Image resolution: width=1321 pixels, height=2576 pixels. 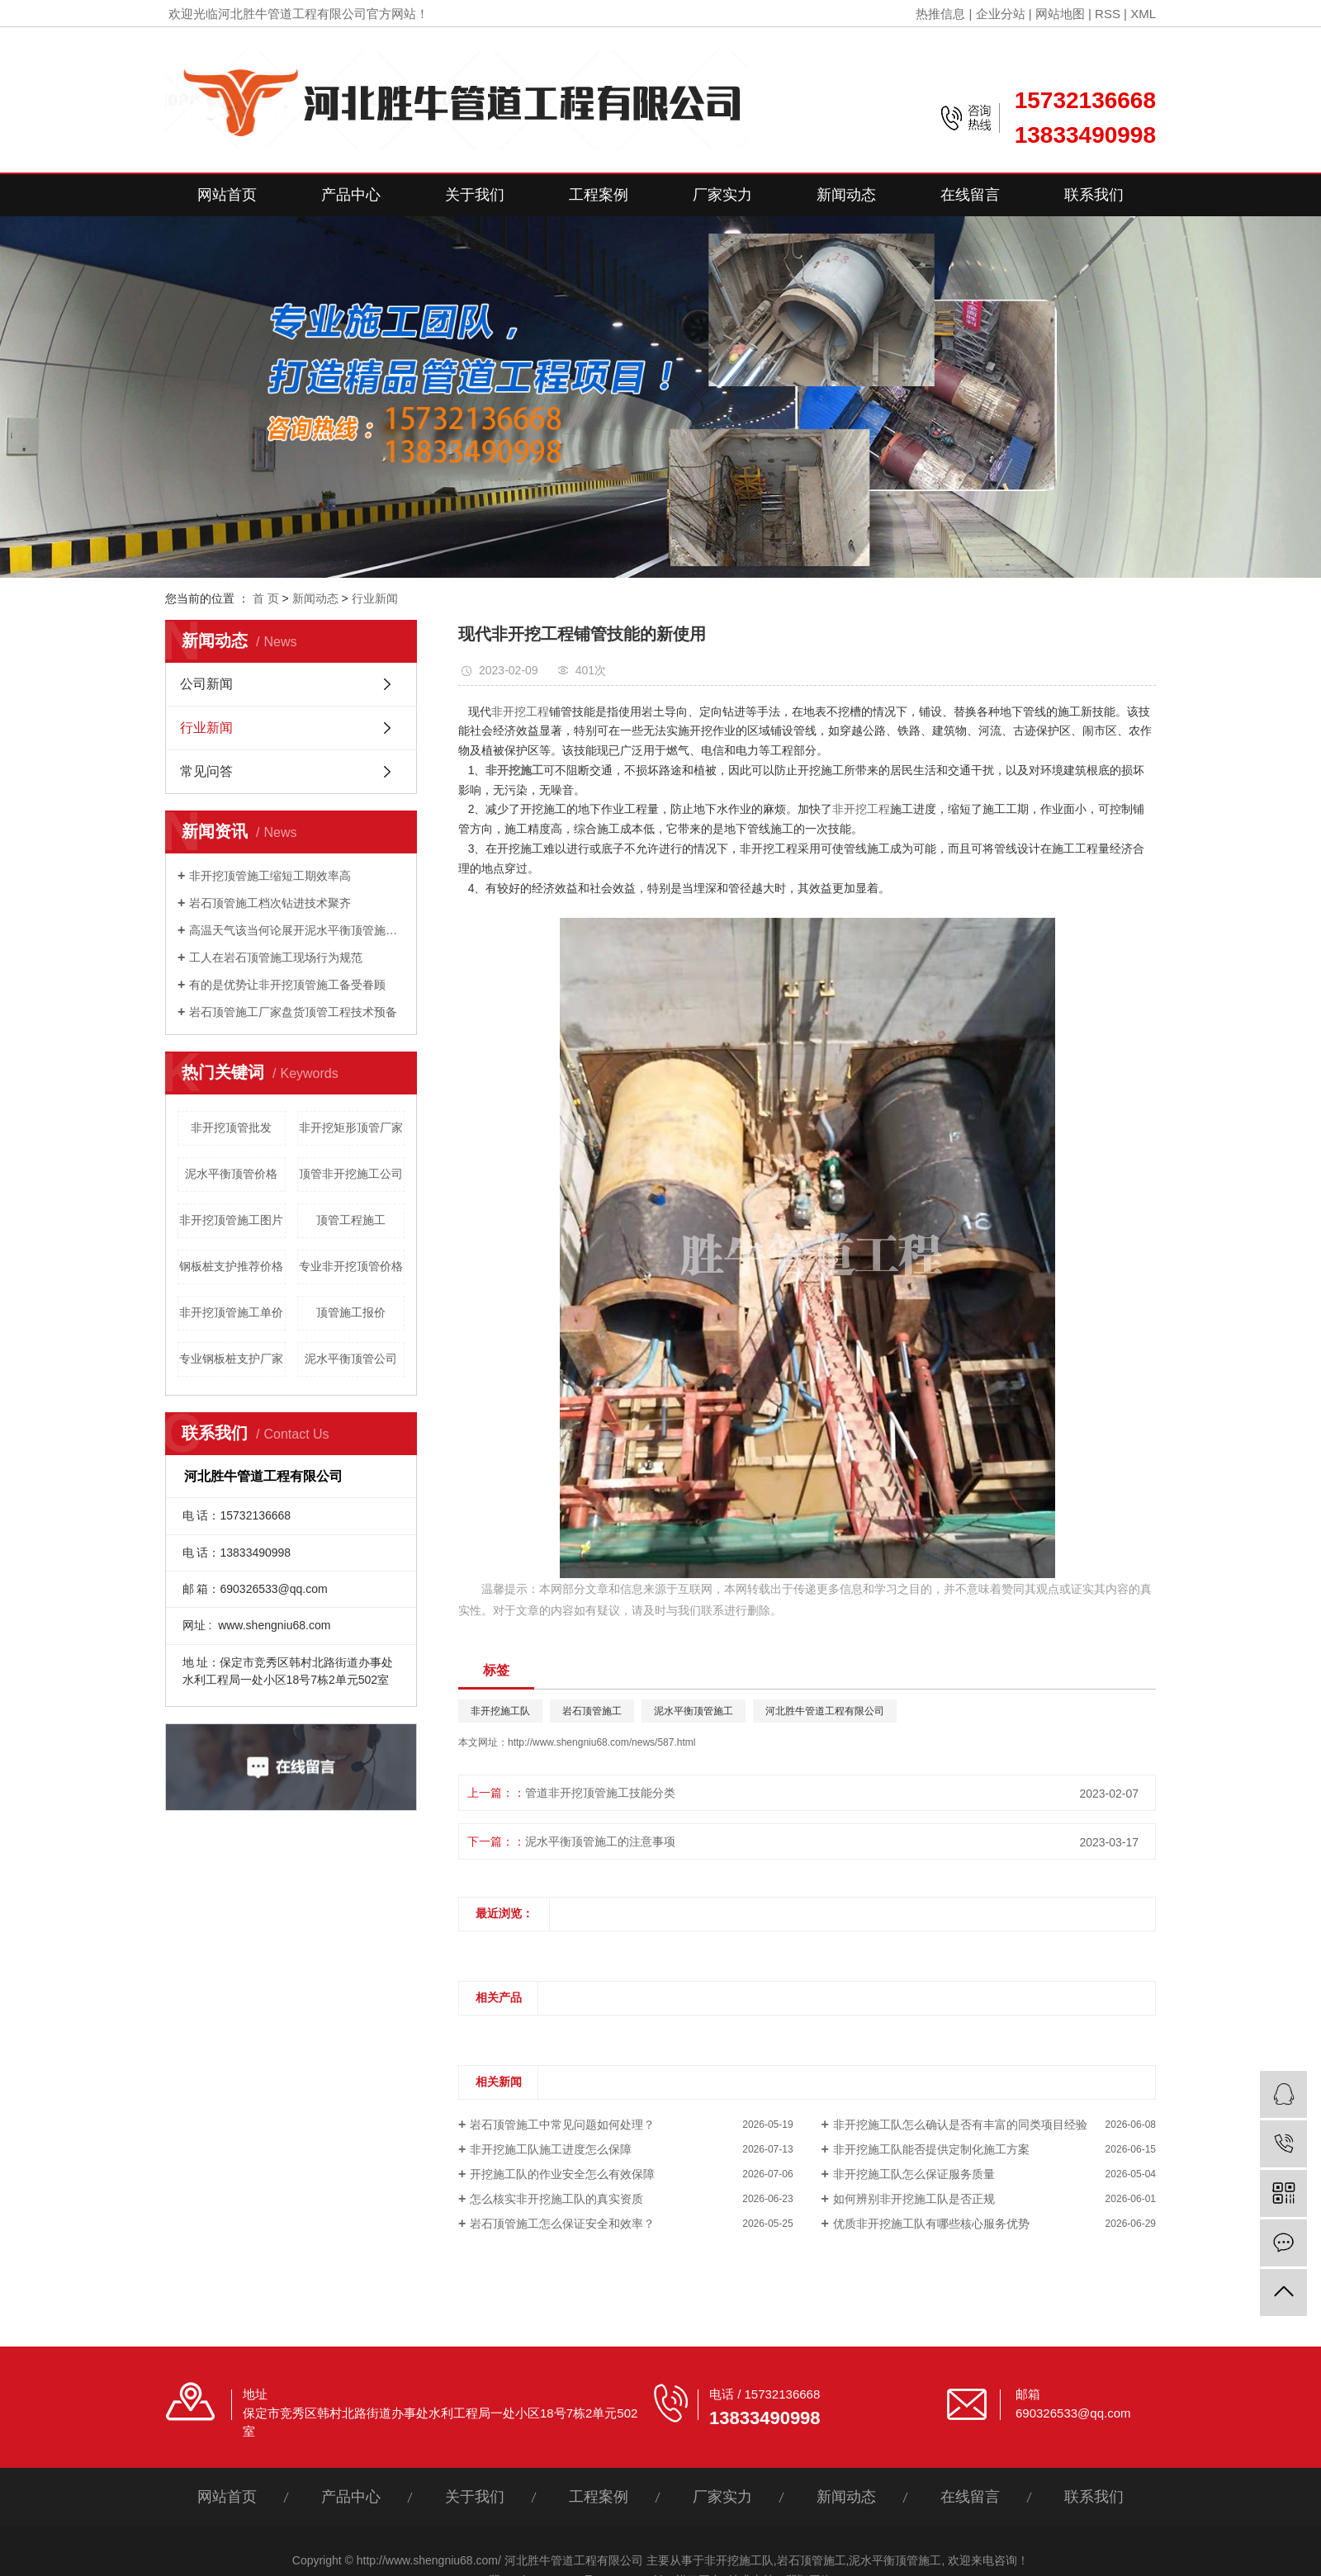 What do you see at coordinates (293, 1012) in the screenshot?
I see `岩石顶管施工厂家盘货顶管工程技术预备` at bounding box center [293, 1012].